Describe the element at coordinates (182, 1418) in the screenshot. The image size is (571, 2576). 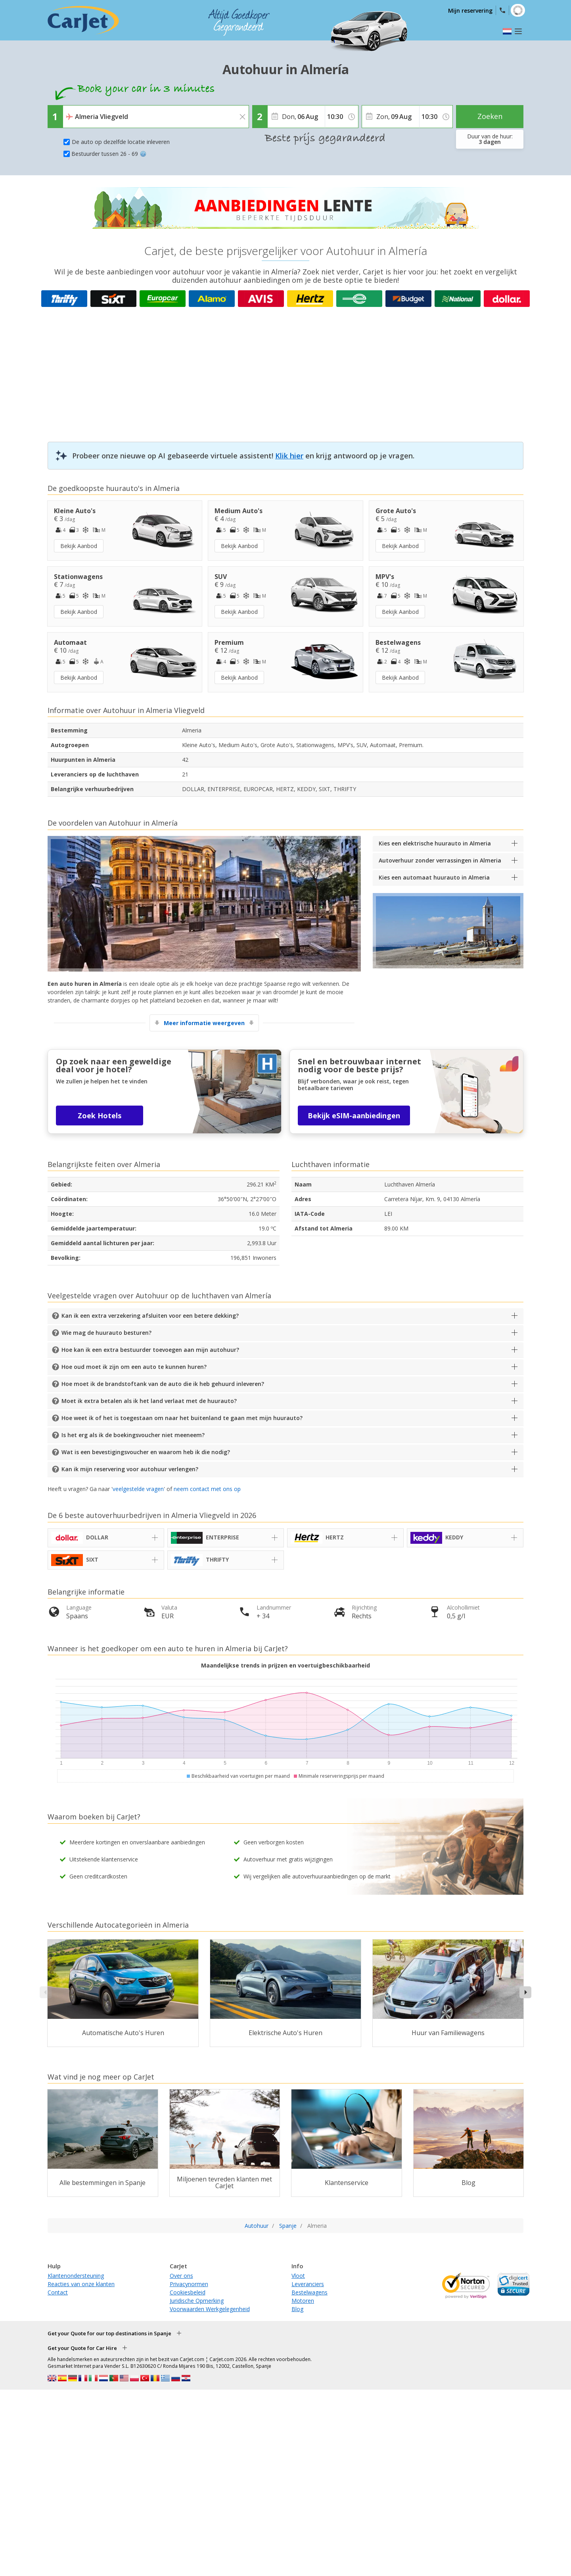
I see `Hoe weet ik of het is toegestaan om naar het buitenland te gaan met mijn huurauto?` at that location.